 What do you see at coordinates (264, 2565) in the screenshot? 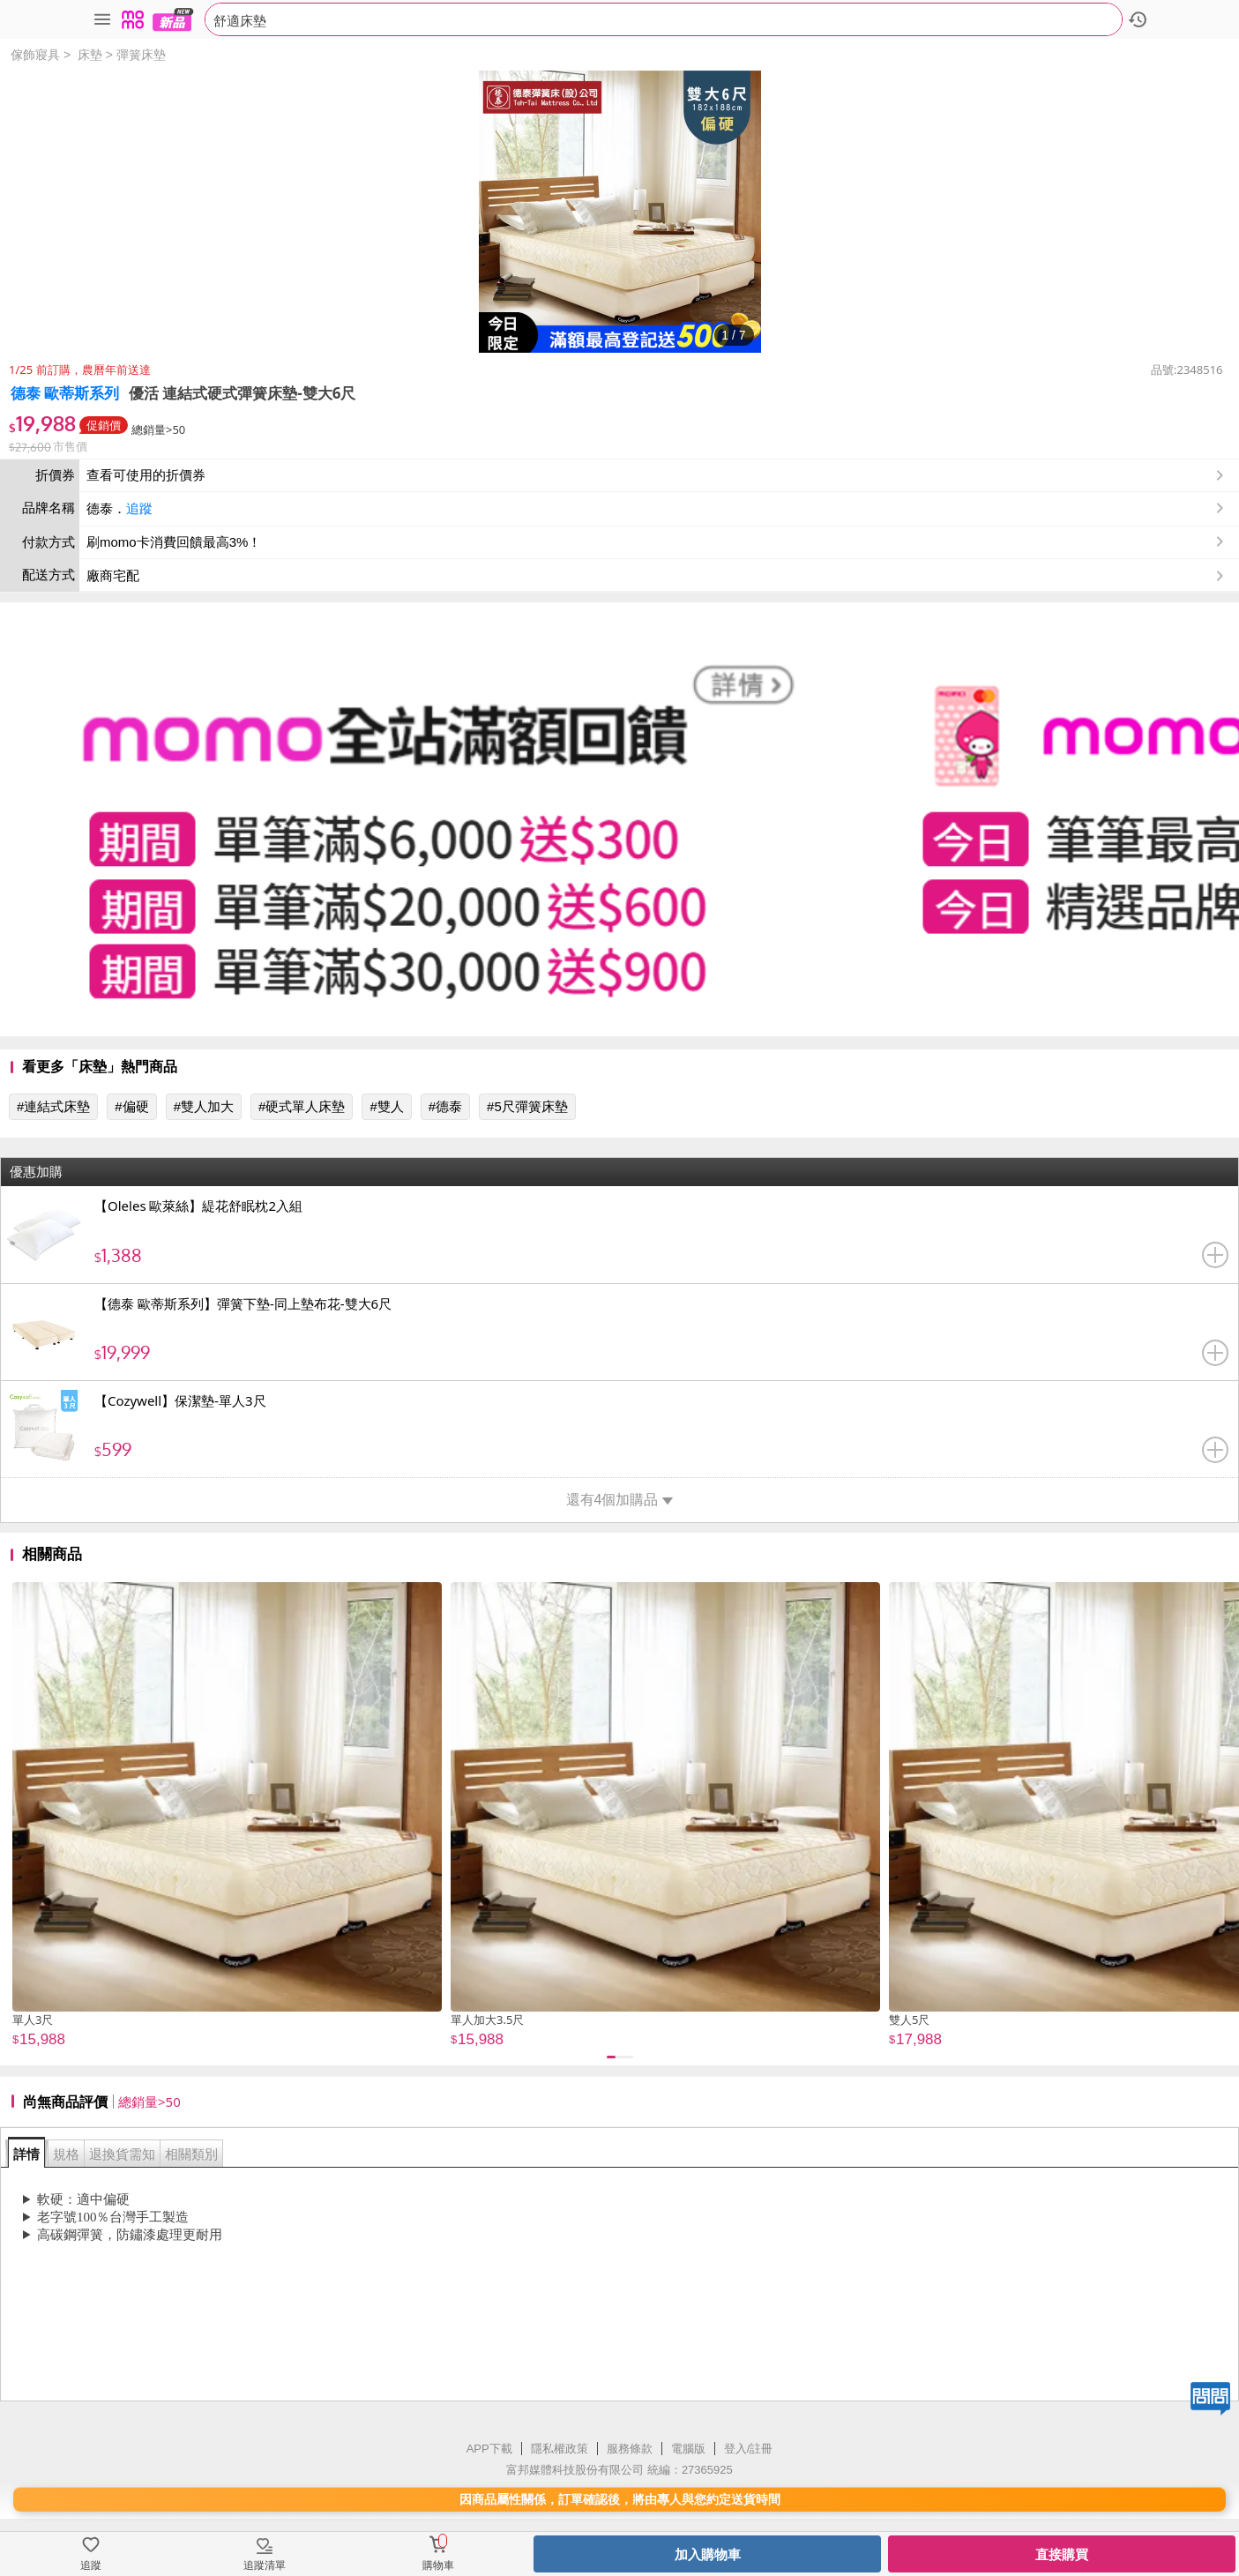
I see `追蹤清單` at bounding box center [264, 2565].